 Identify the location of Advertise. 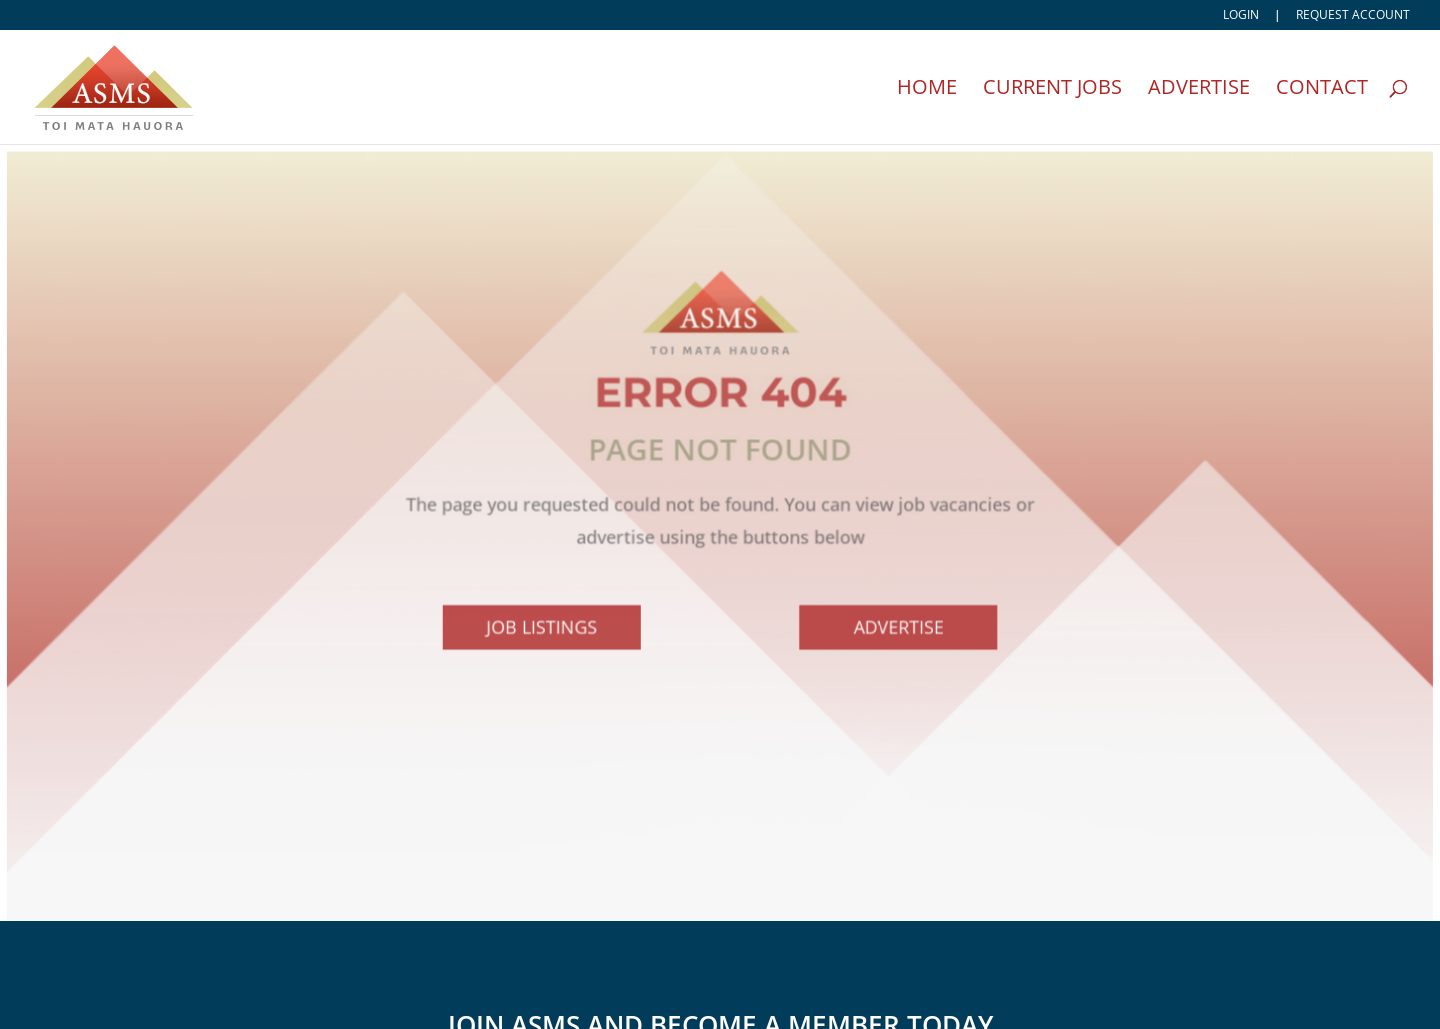
(1199, 90).